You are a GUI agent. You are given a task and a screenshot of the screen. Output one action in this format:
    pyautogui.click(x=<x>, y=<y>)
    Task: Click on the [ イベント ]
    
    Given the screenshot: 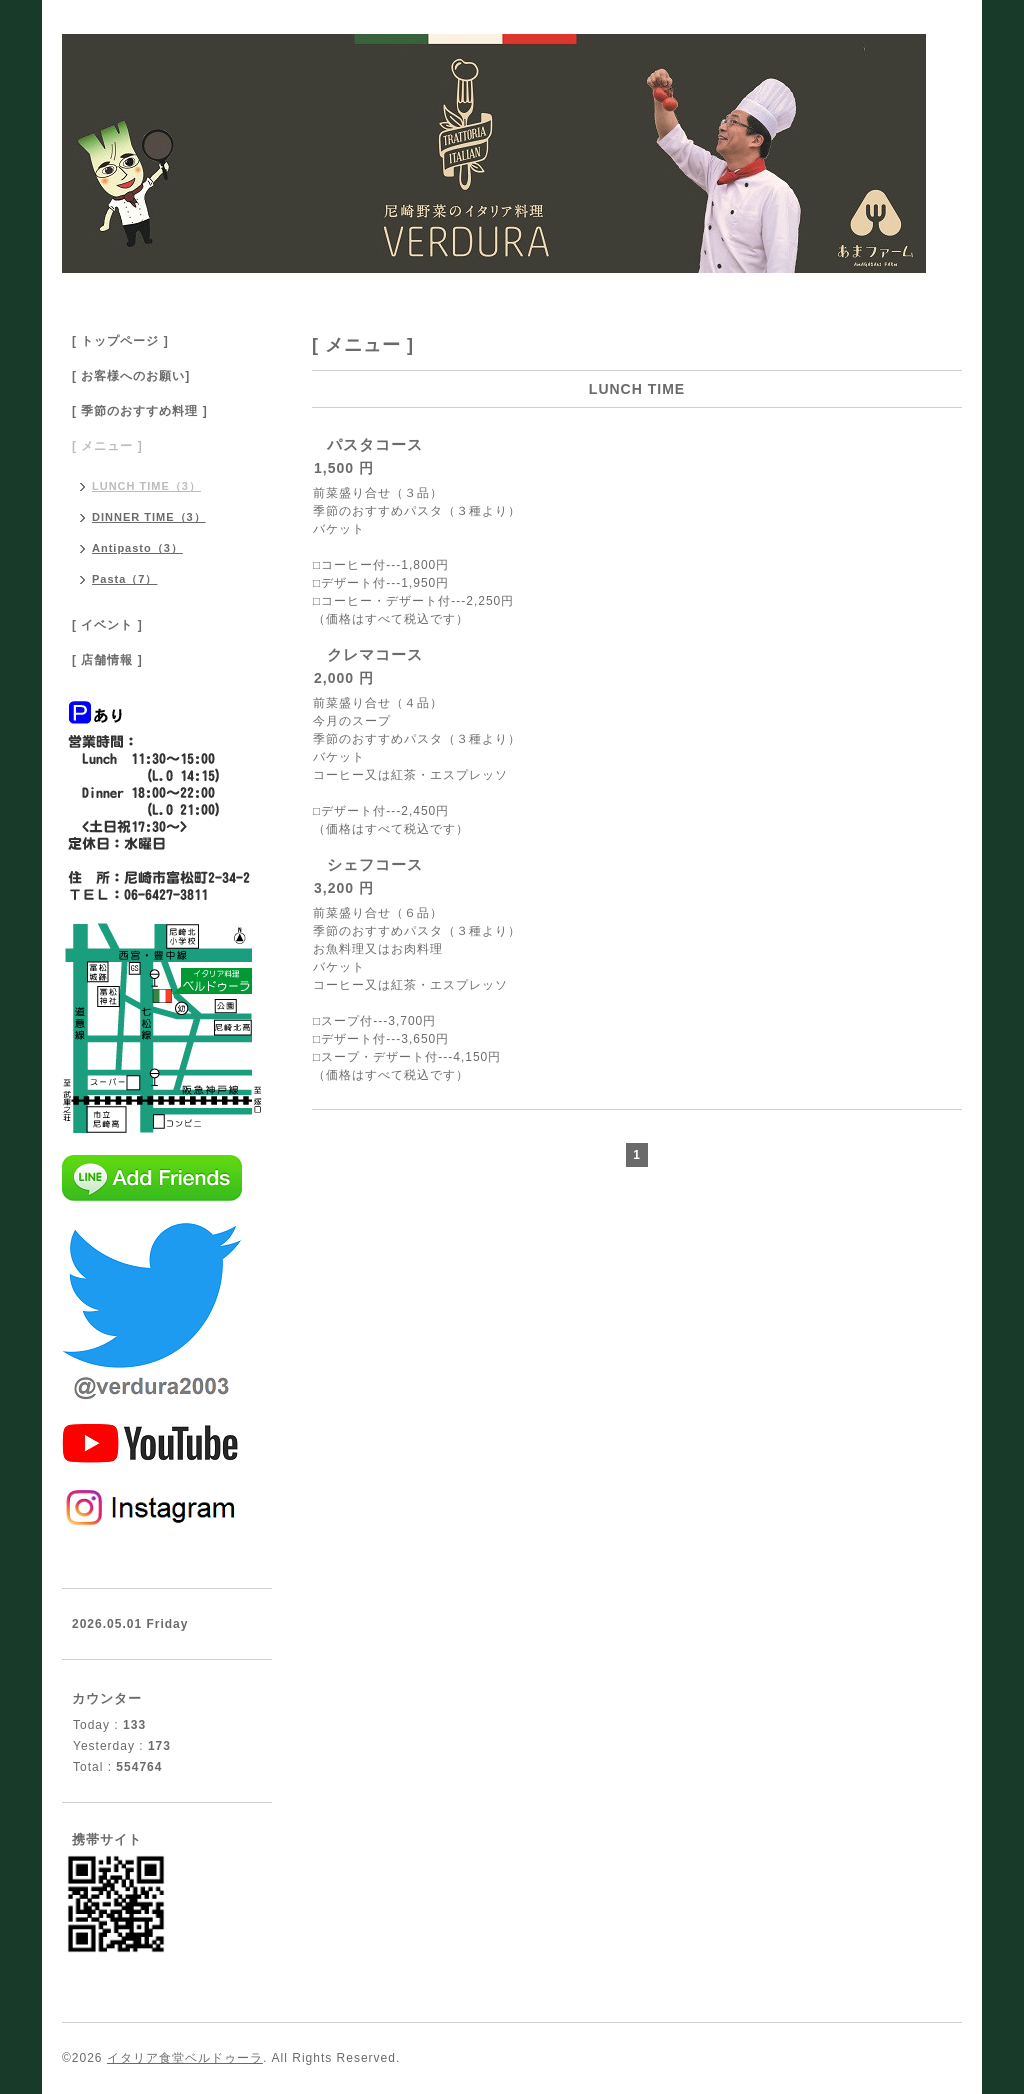 What is the action you would take?
    pyautogui.click(x=107, y=625)
    